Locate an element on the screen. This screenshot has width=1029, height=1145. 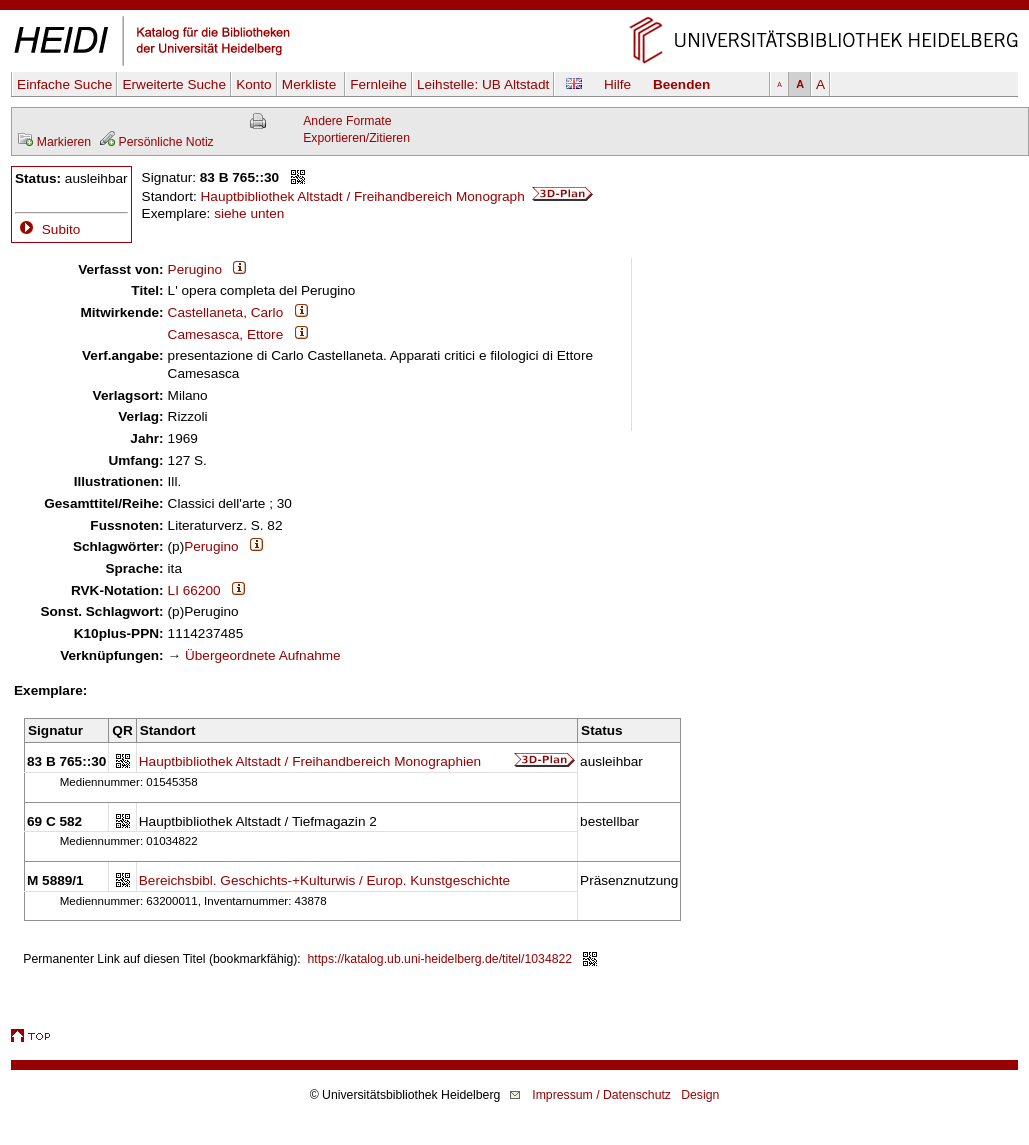
Perugino is located at coordinates (195, 269).